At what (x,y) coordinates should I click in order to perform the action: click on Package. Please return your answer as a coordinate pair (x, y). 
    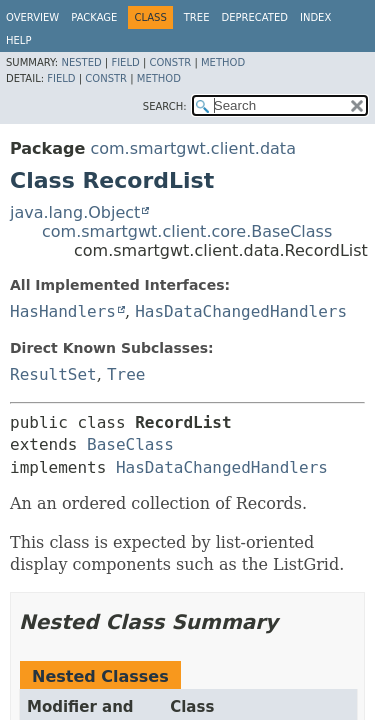
    Looking at the image, I should click on (94, 17).